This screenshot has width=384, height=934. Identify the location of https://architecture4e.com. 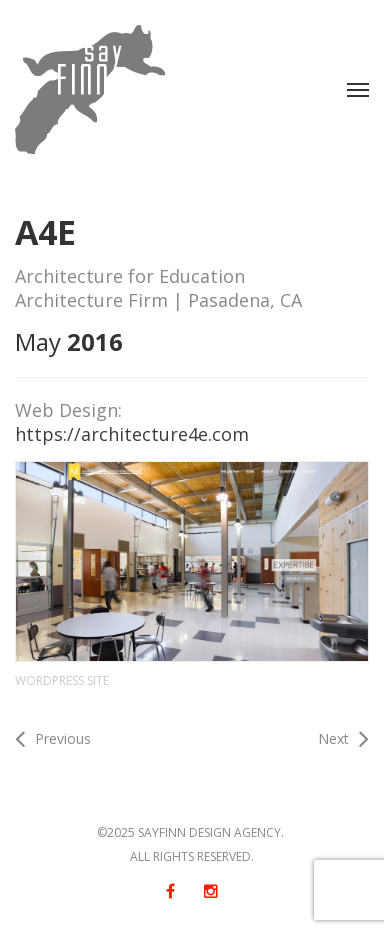
(132, 434).